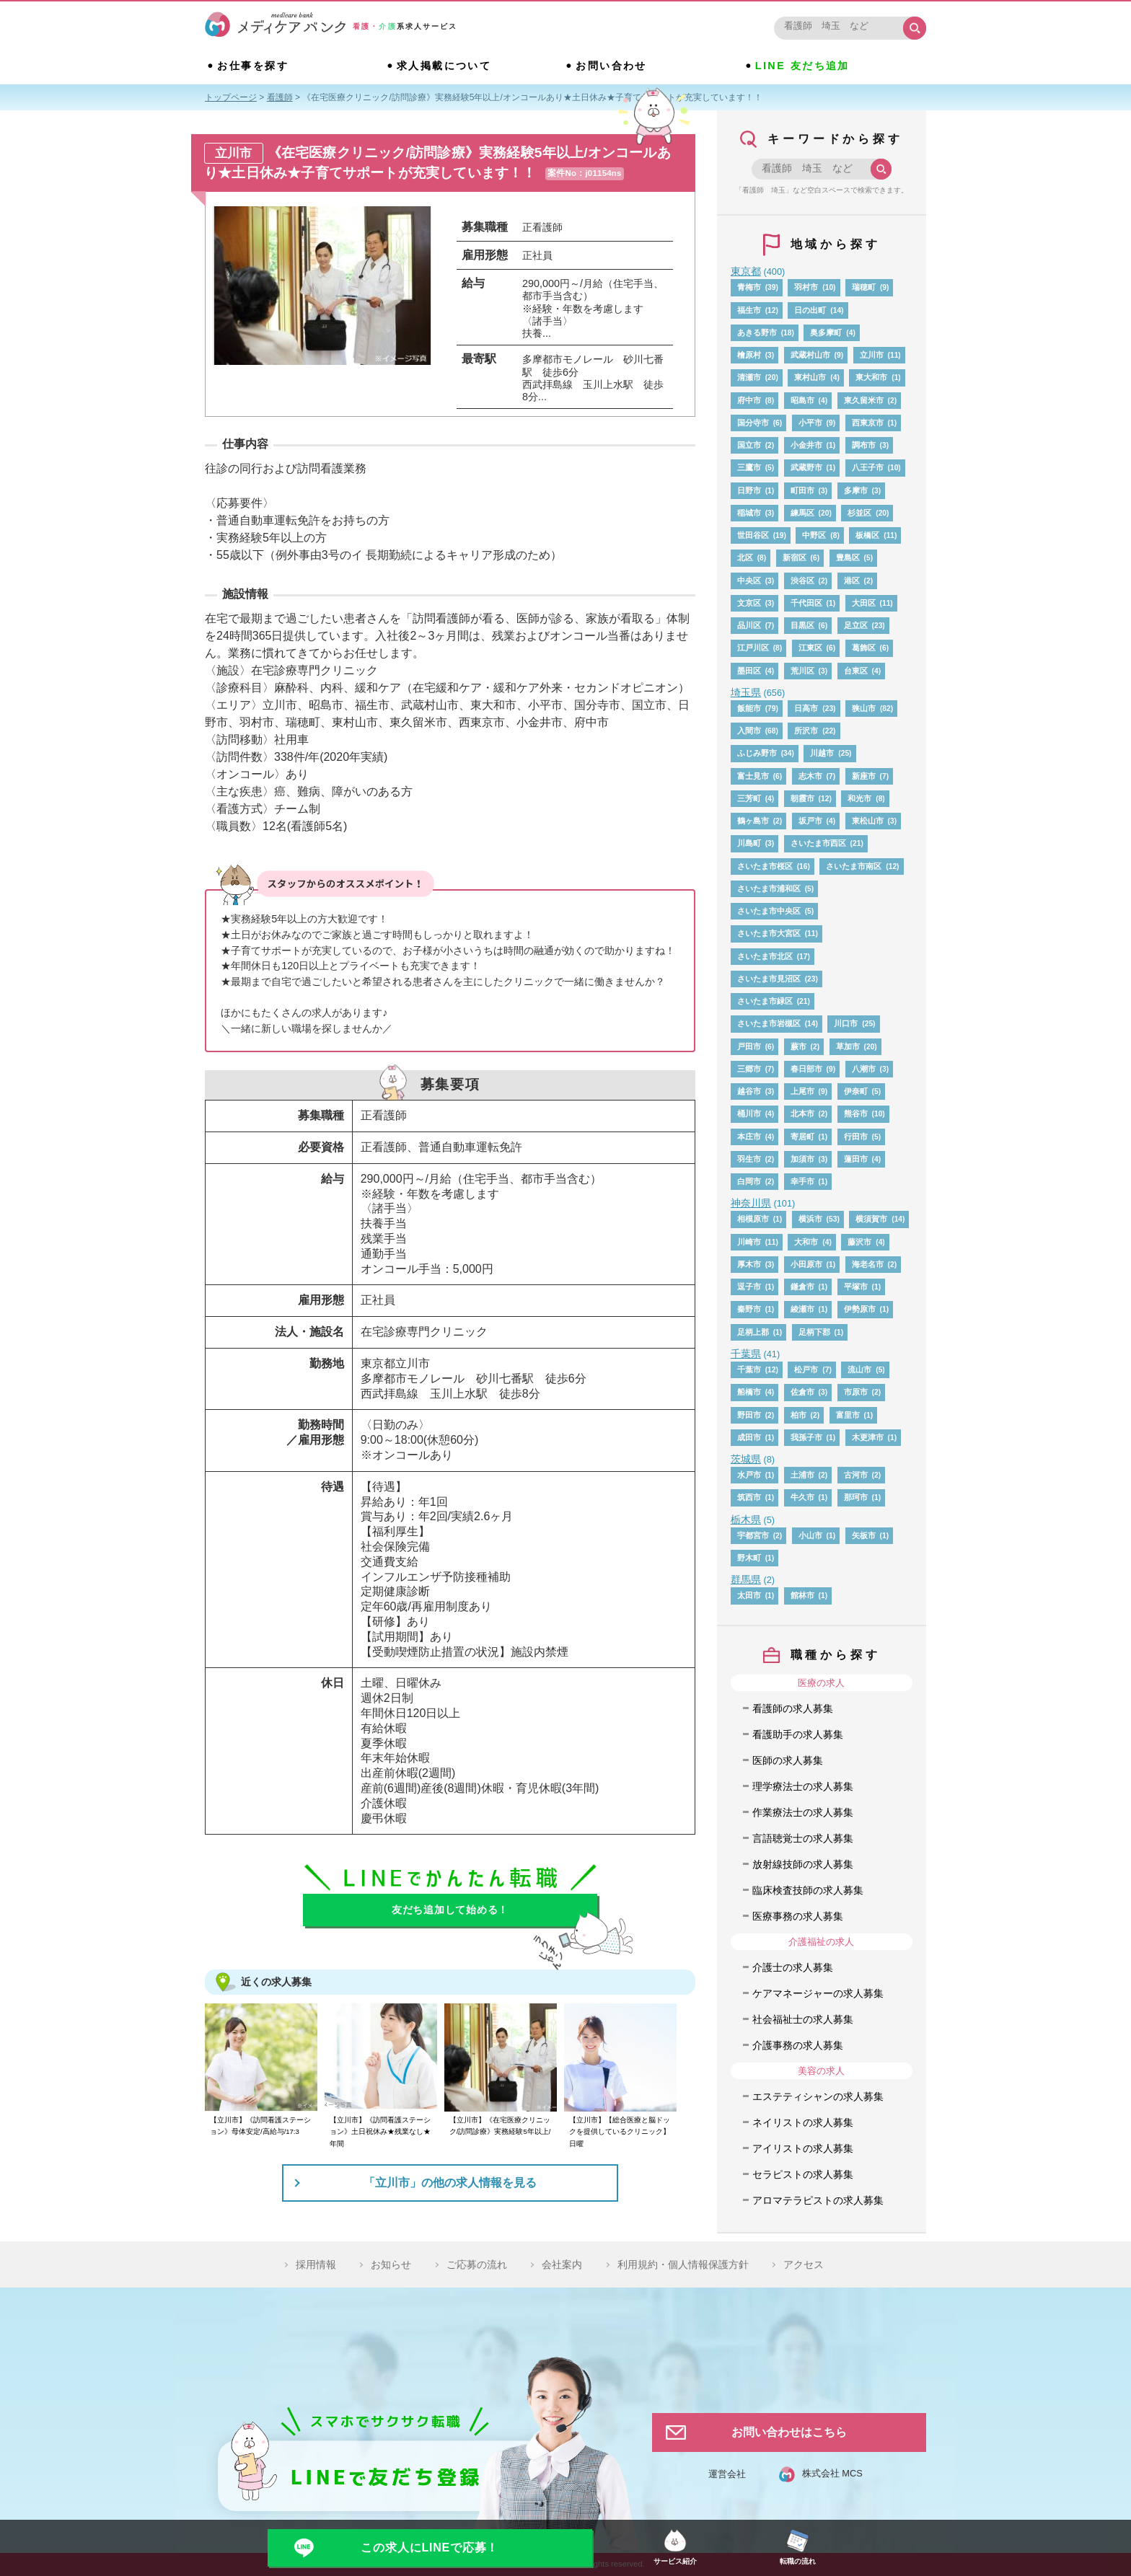  I want to click on 中野区, so click(814, 535).